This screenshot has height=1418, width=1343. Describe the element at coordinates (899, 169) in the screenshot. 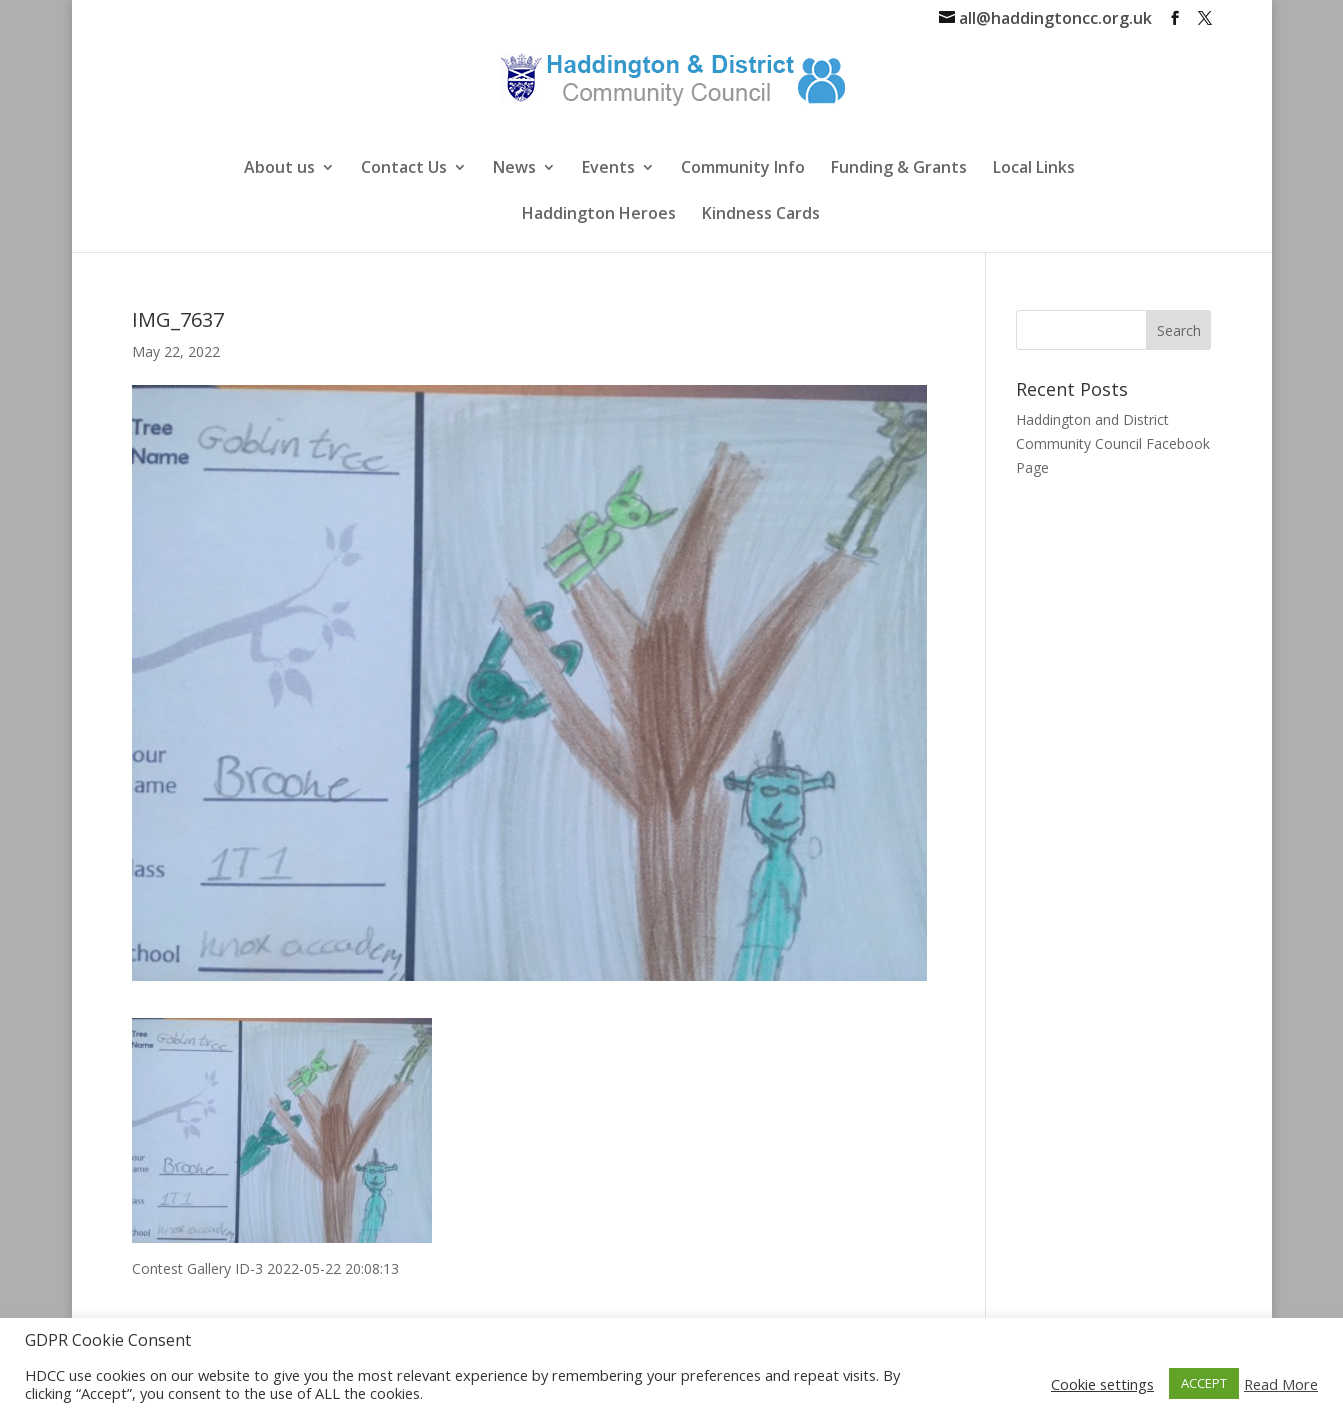

I see `Funding & Grants` at that location.